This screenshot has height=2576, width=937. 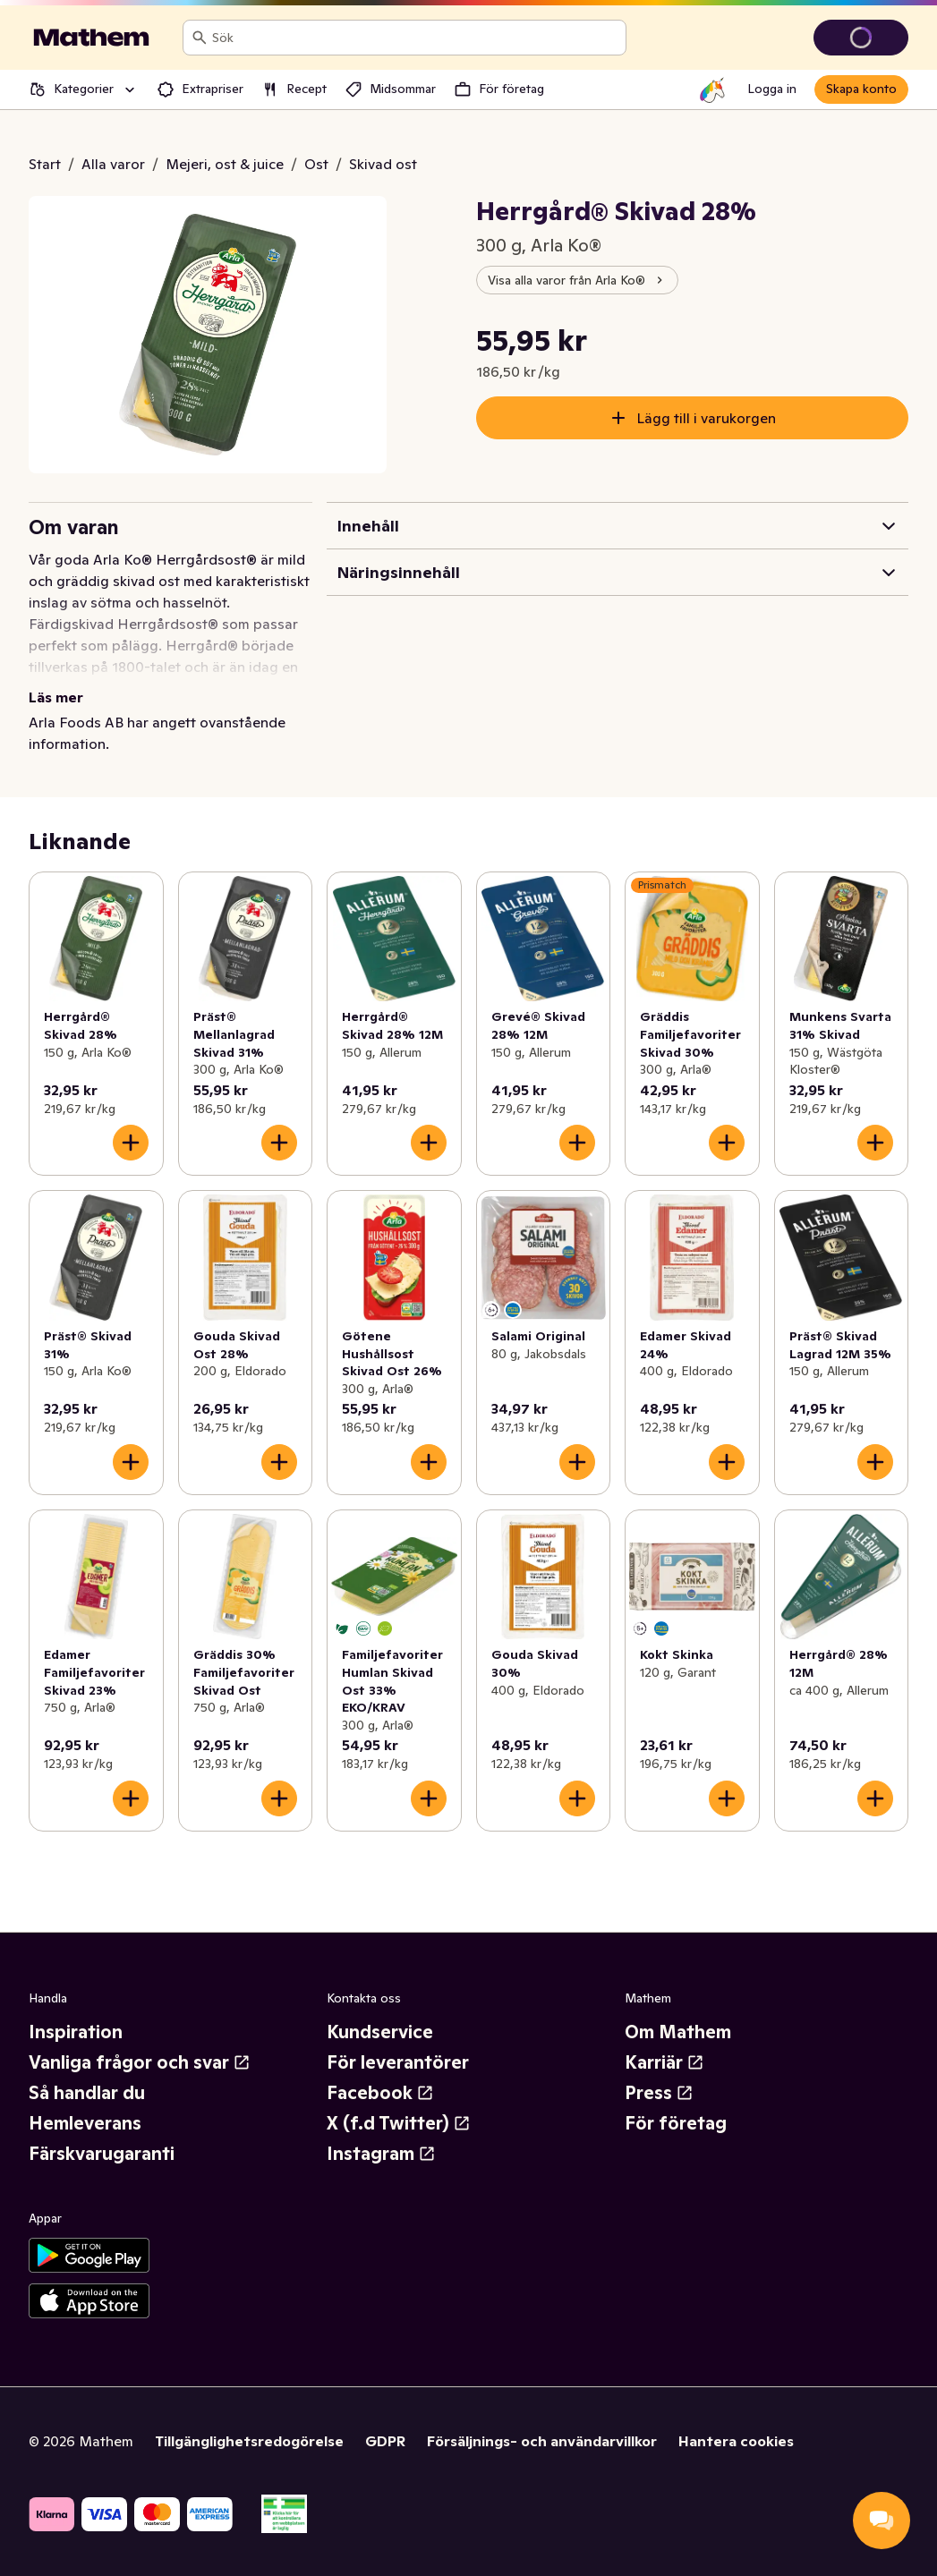 I want to click on [Sök], so click(x=200, y=38).